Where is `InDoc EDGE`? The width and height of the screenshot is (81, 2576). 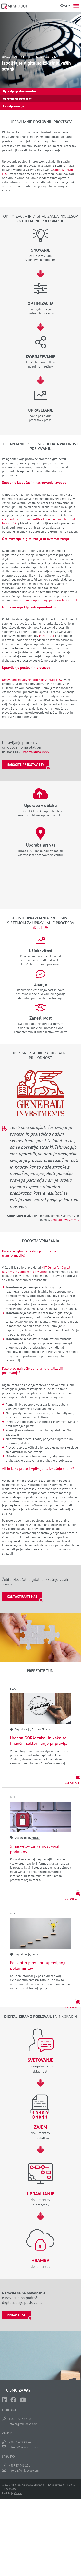 InDoc EDGE is located at coordinates (47, 636).